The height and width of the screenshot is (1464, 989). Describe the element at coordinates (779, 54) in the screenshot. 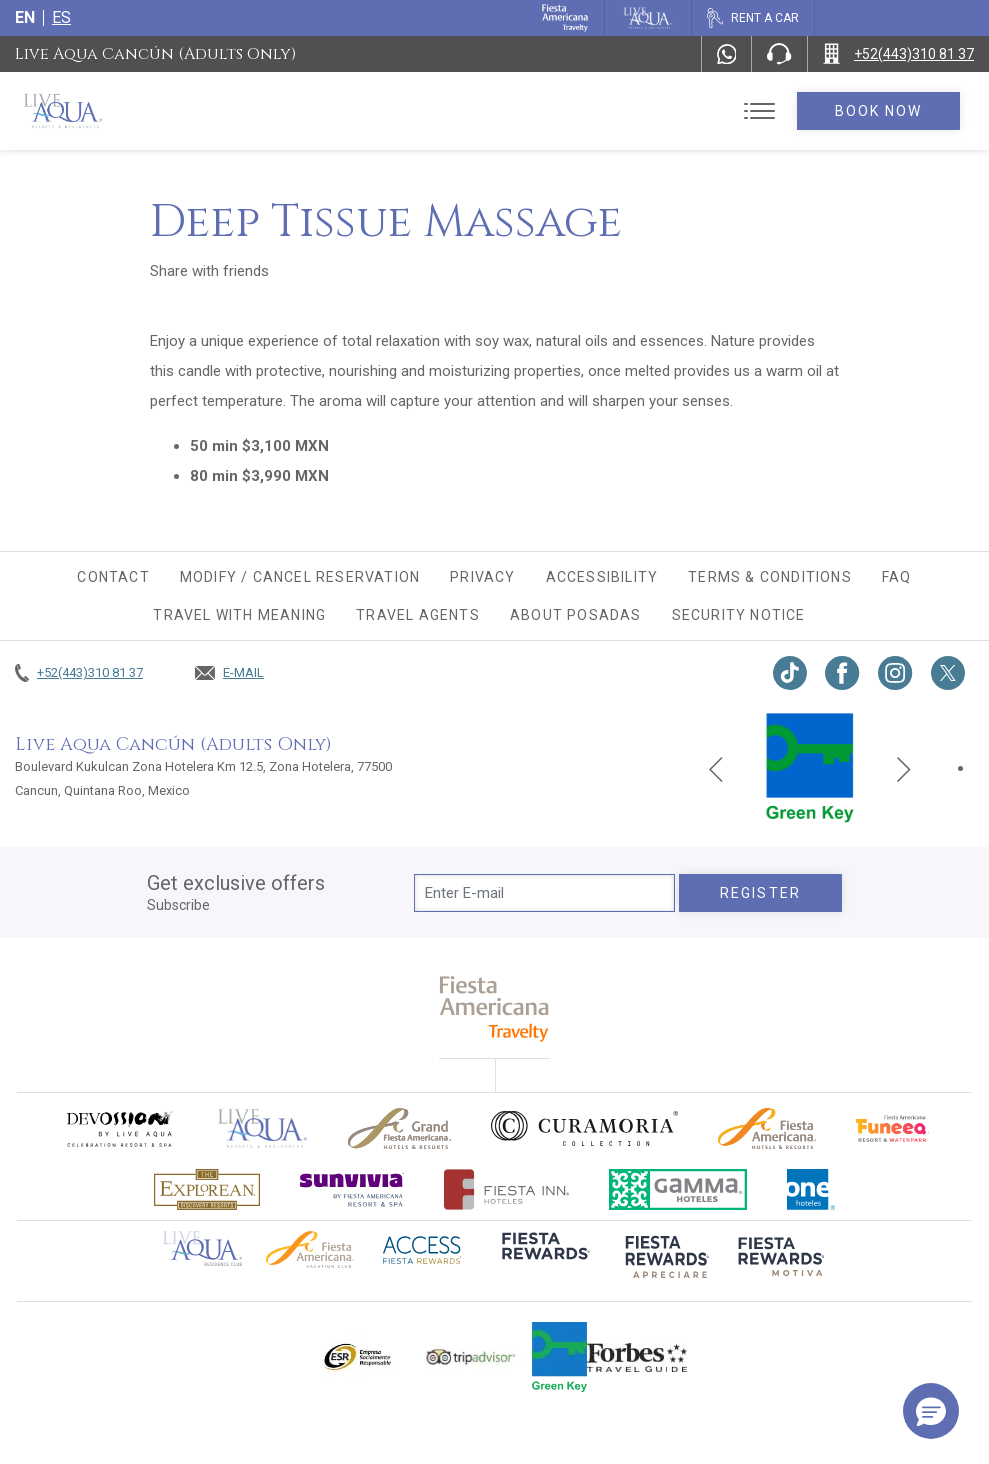

I see `[Phone Number]` at that location.